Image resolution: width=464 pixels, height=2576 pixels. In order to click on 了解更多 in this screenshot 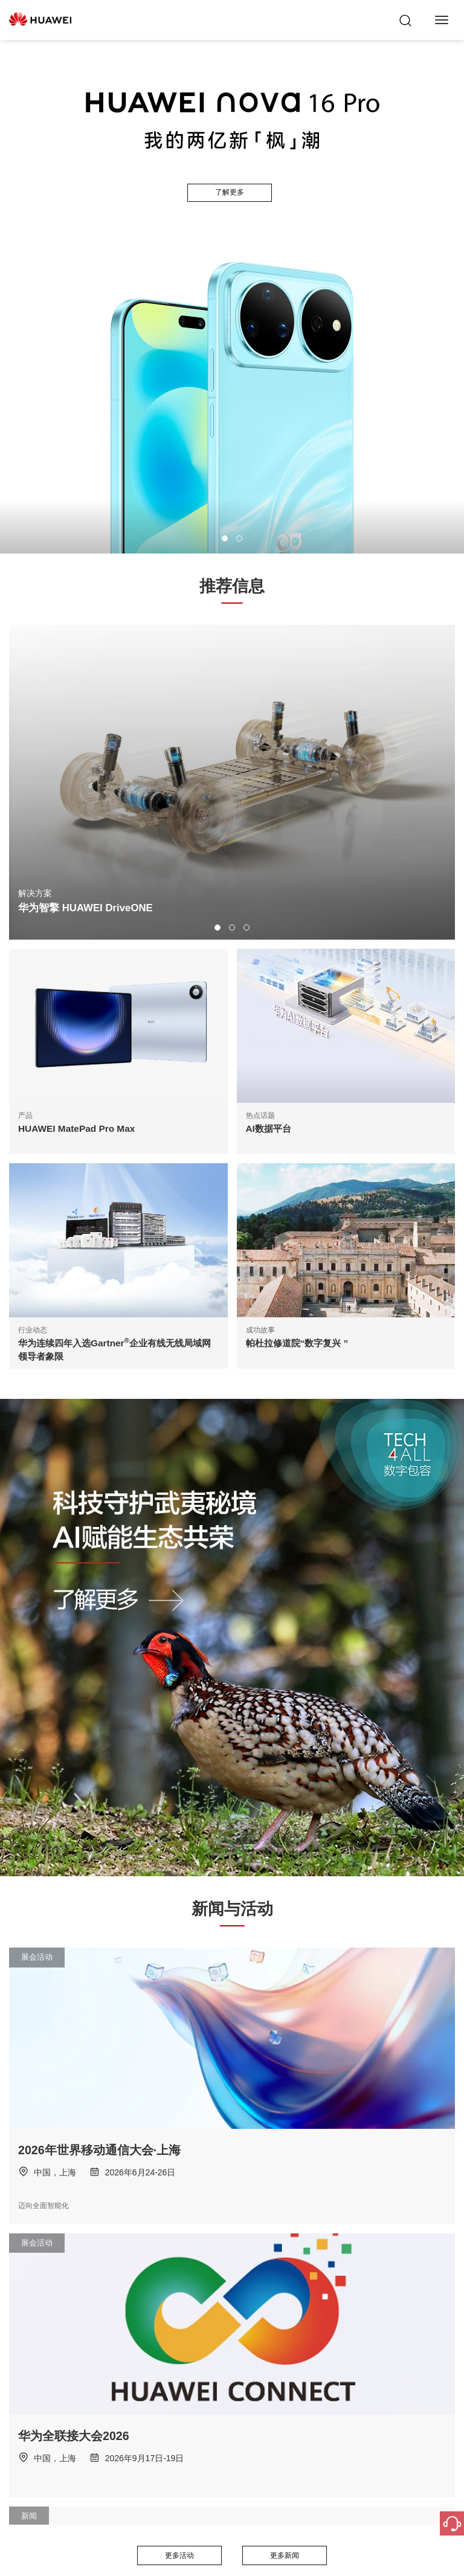, I will do `click(229, 192)`.